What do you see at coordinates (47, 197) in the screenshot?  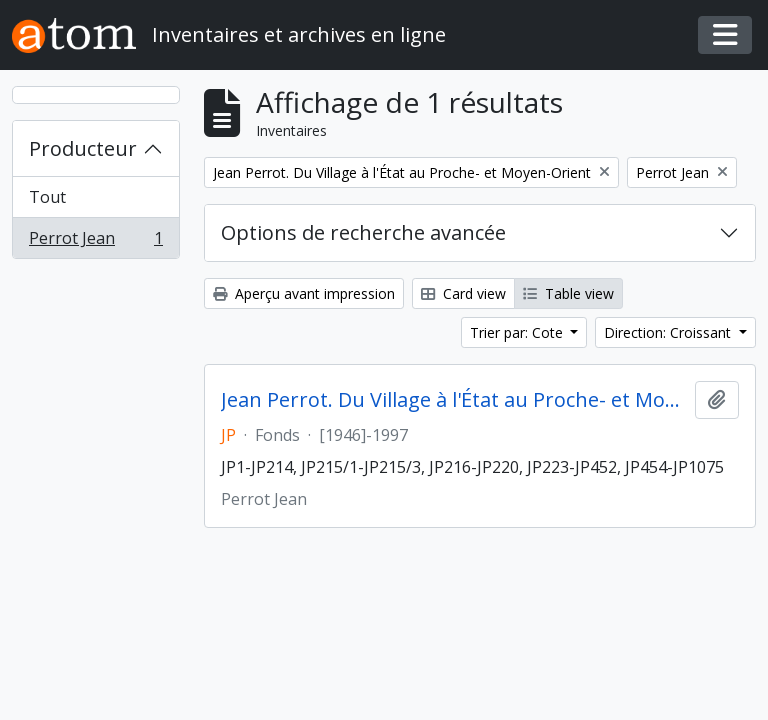 I see `Tout` at bounding box center [47, 197].